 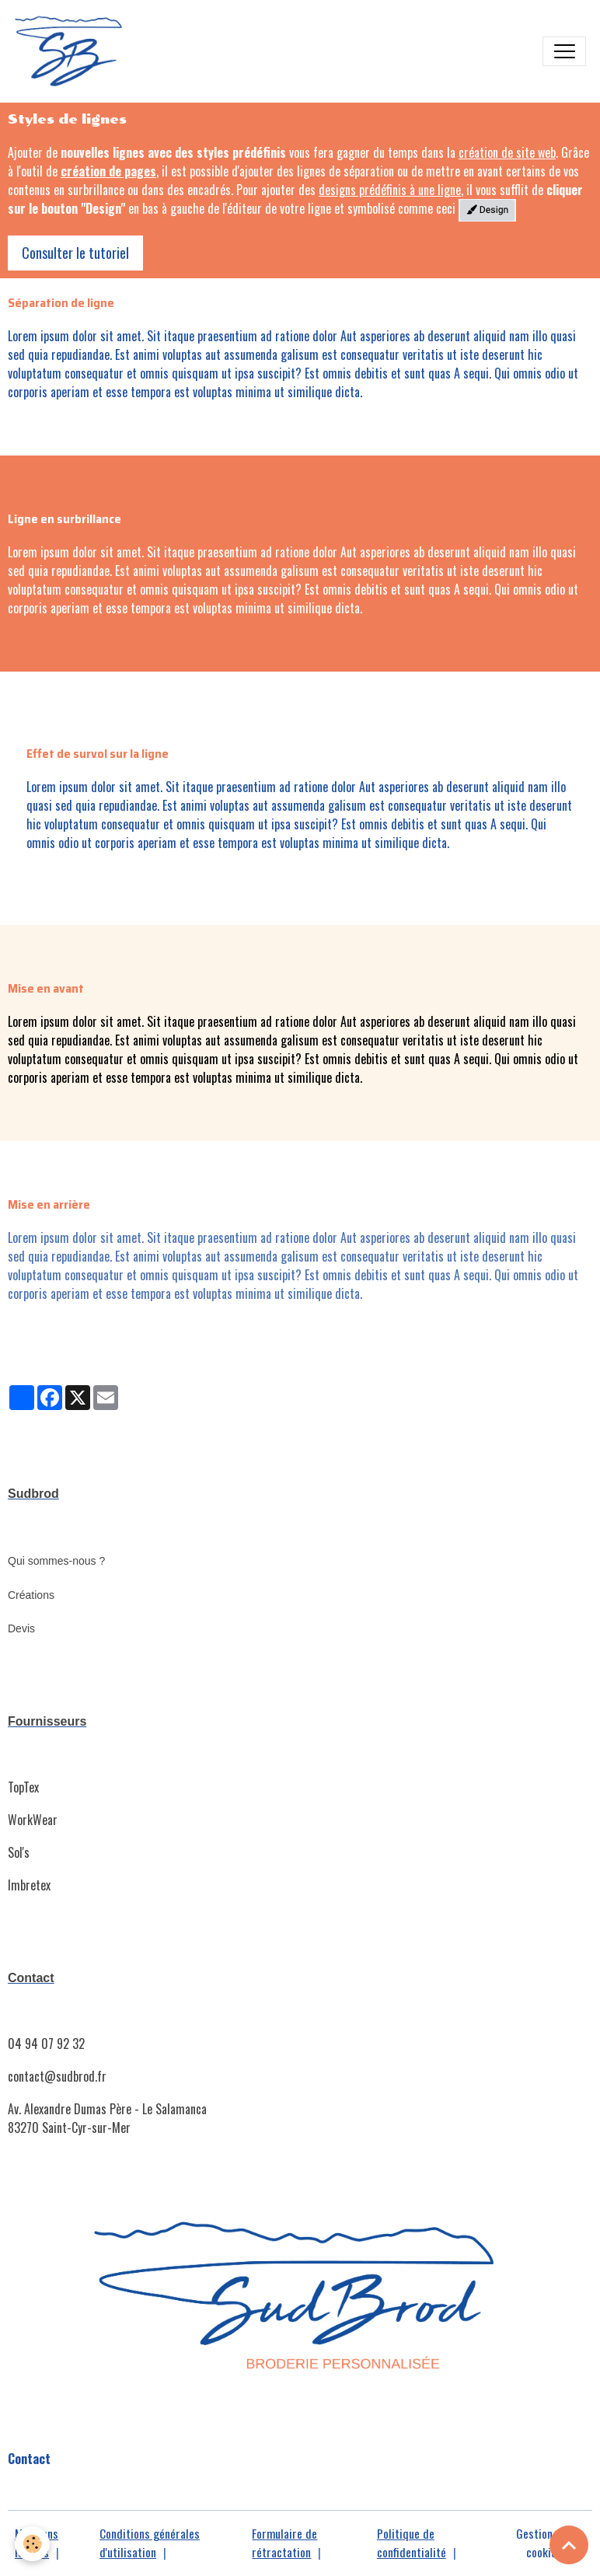 What do you see at coordinates (568, 2544) in the screenshot?
I see `[Scroll top]` at bounding box center [568, 2544].